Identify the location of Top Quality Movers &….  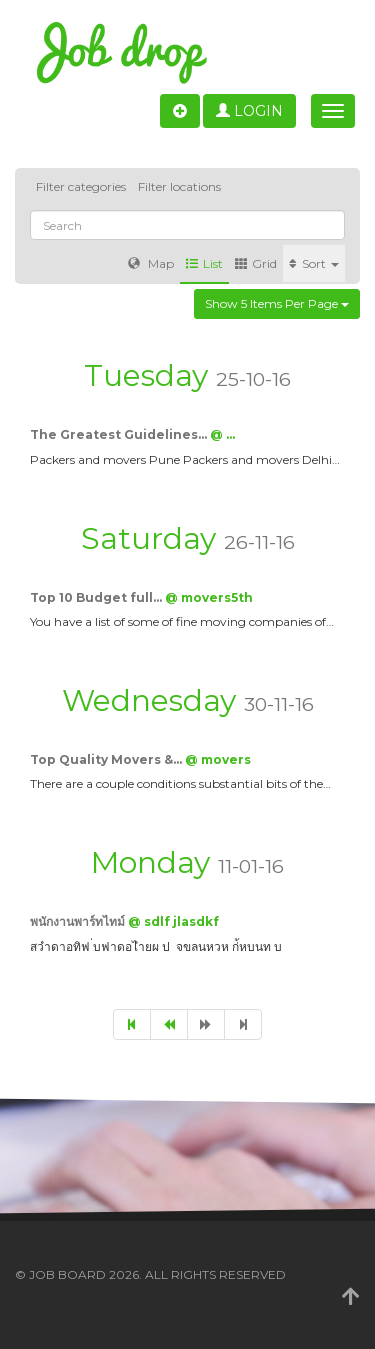
(107, 759).